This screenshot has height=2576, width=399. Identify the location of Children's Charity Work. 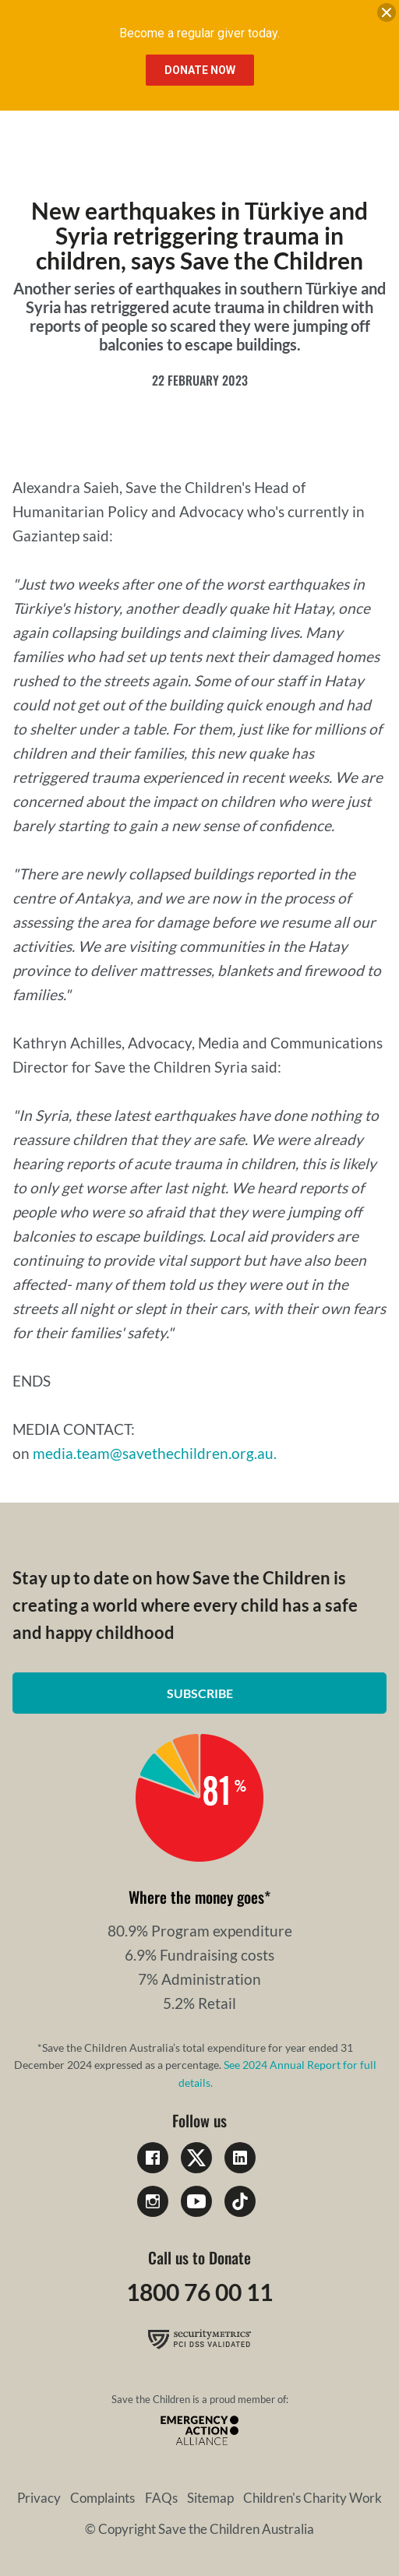
(312, 2498).